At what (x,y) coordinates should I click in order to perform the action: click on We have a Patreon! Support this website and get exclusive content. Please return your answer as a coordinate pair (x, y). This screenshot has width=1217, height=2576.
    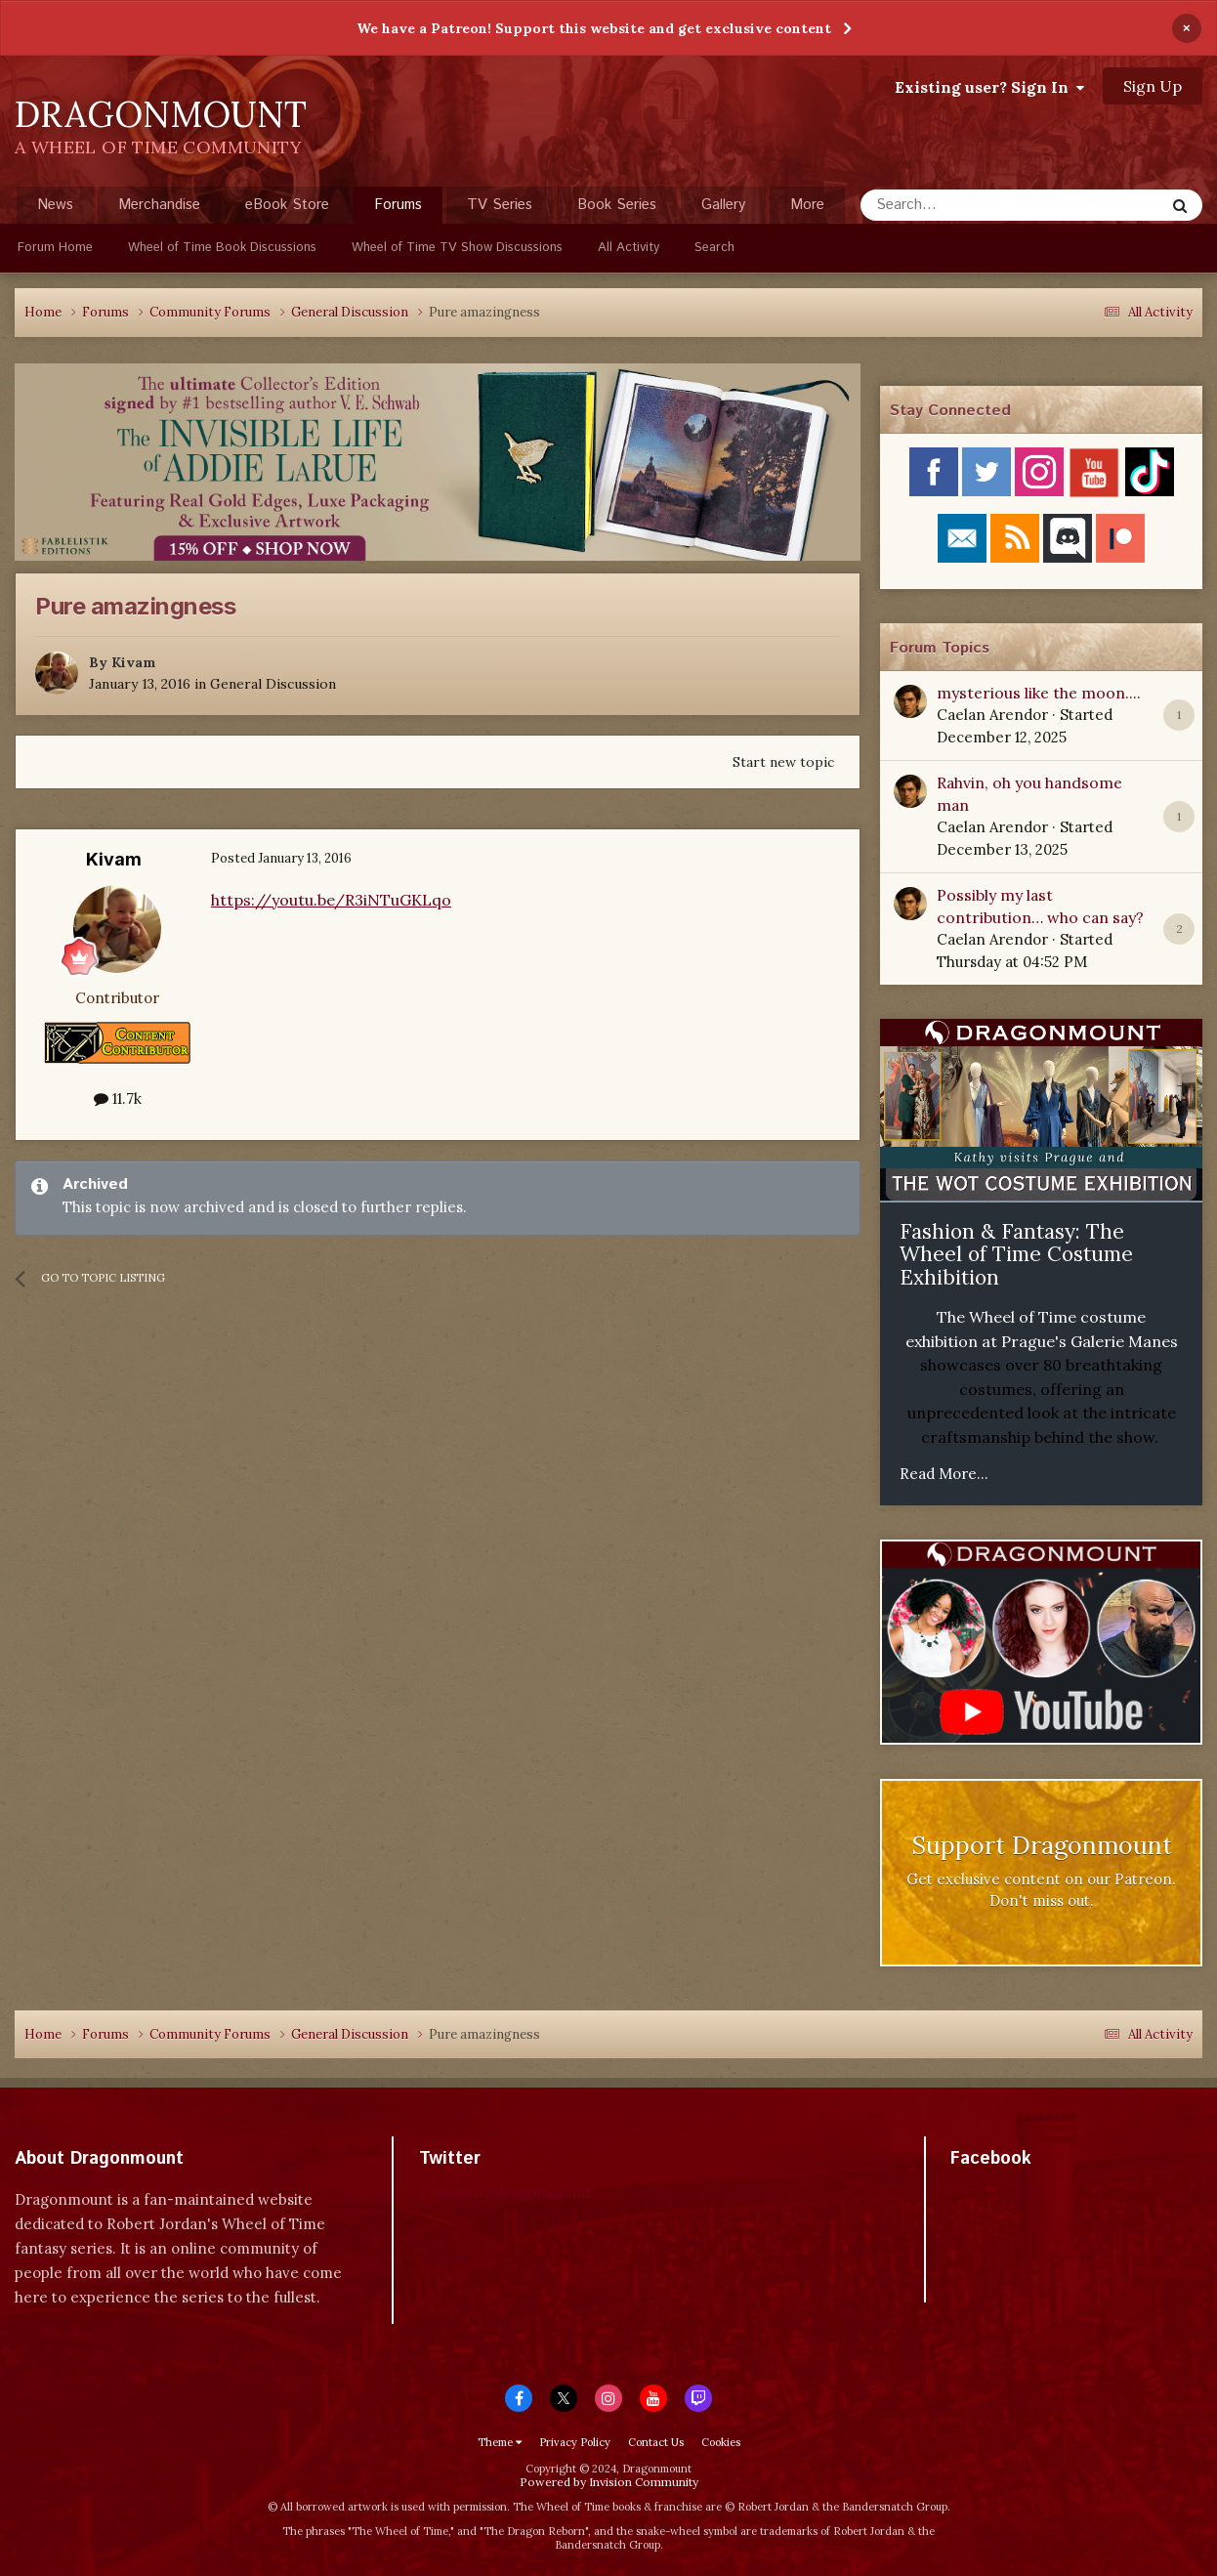
    Looking at the image, I should click on (594, 28).